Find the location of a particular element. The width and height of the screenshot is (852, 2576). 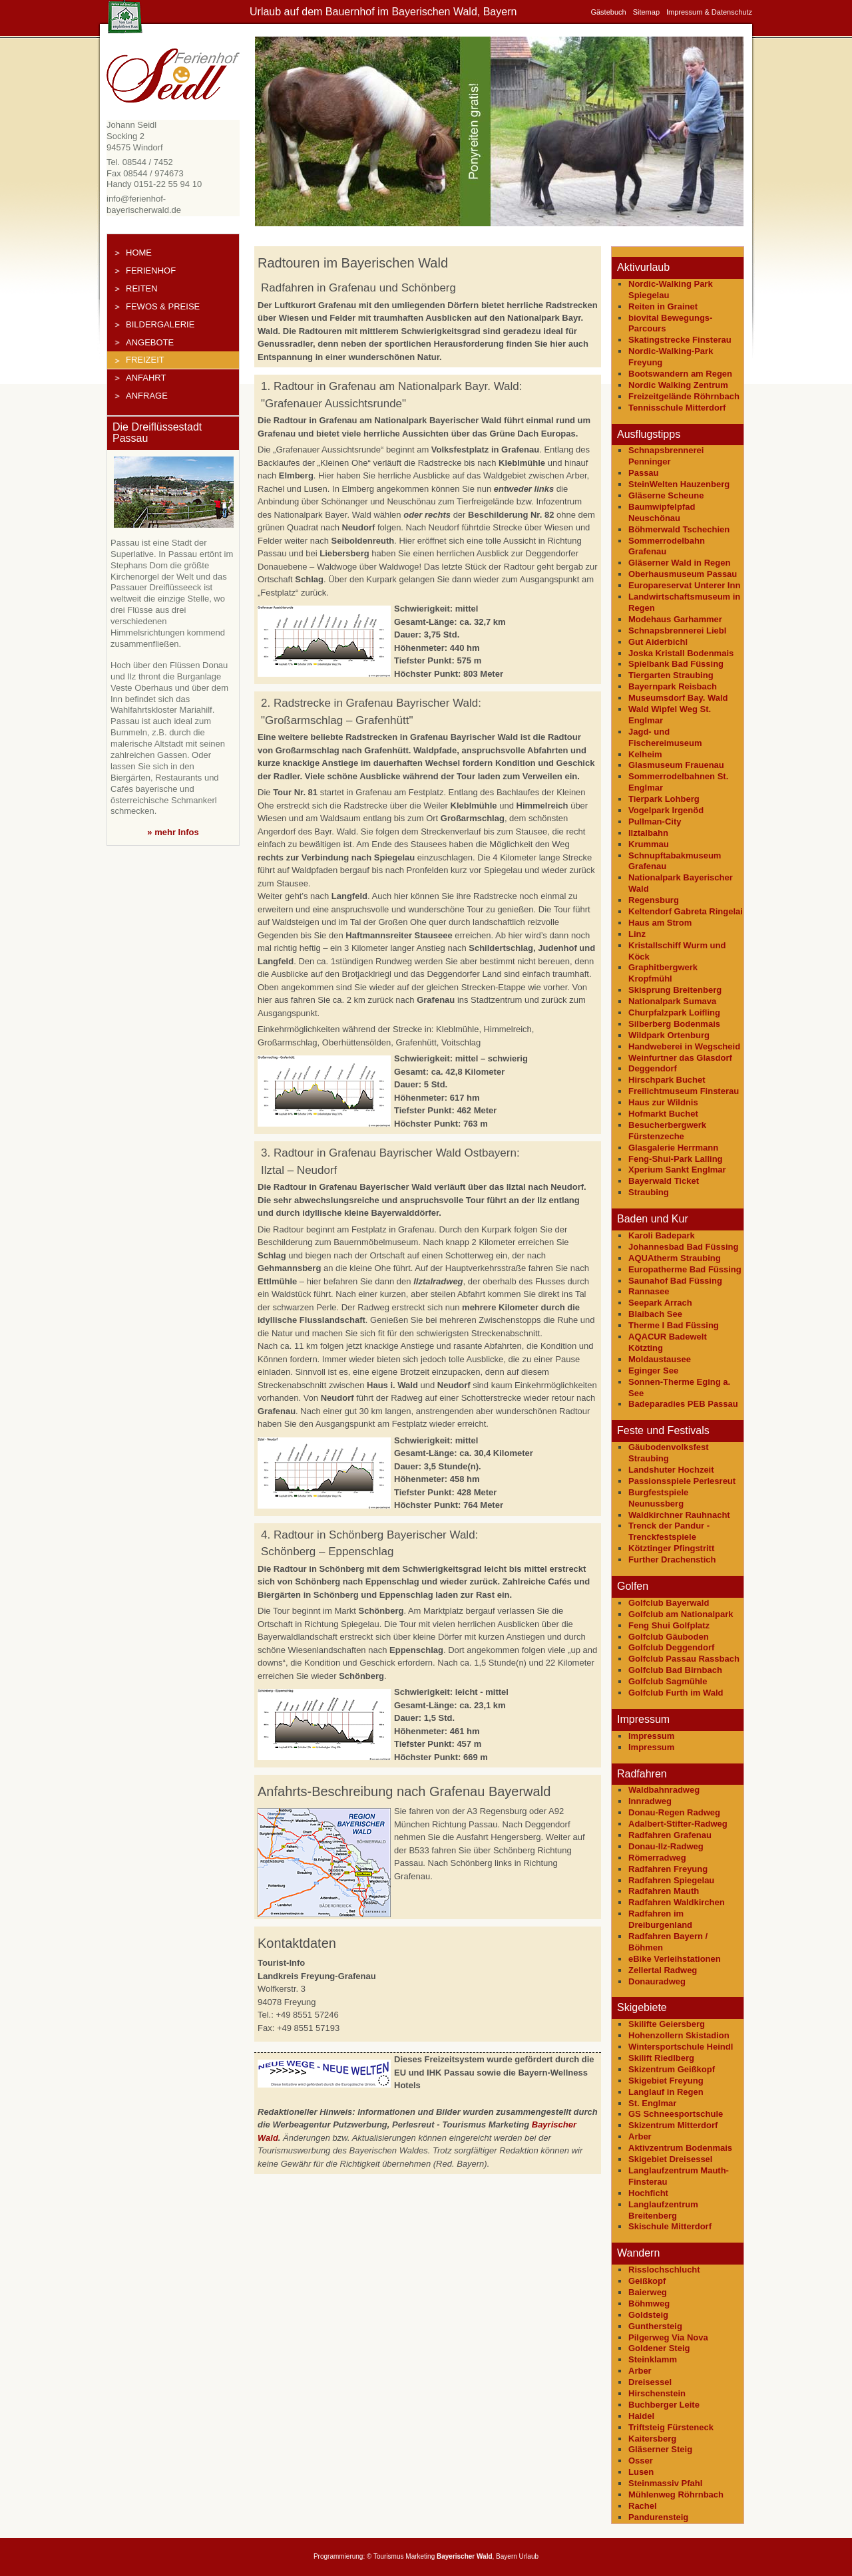

Gäubodenvolksfest Straubing is located at coordinates (668, 1452).